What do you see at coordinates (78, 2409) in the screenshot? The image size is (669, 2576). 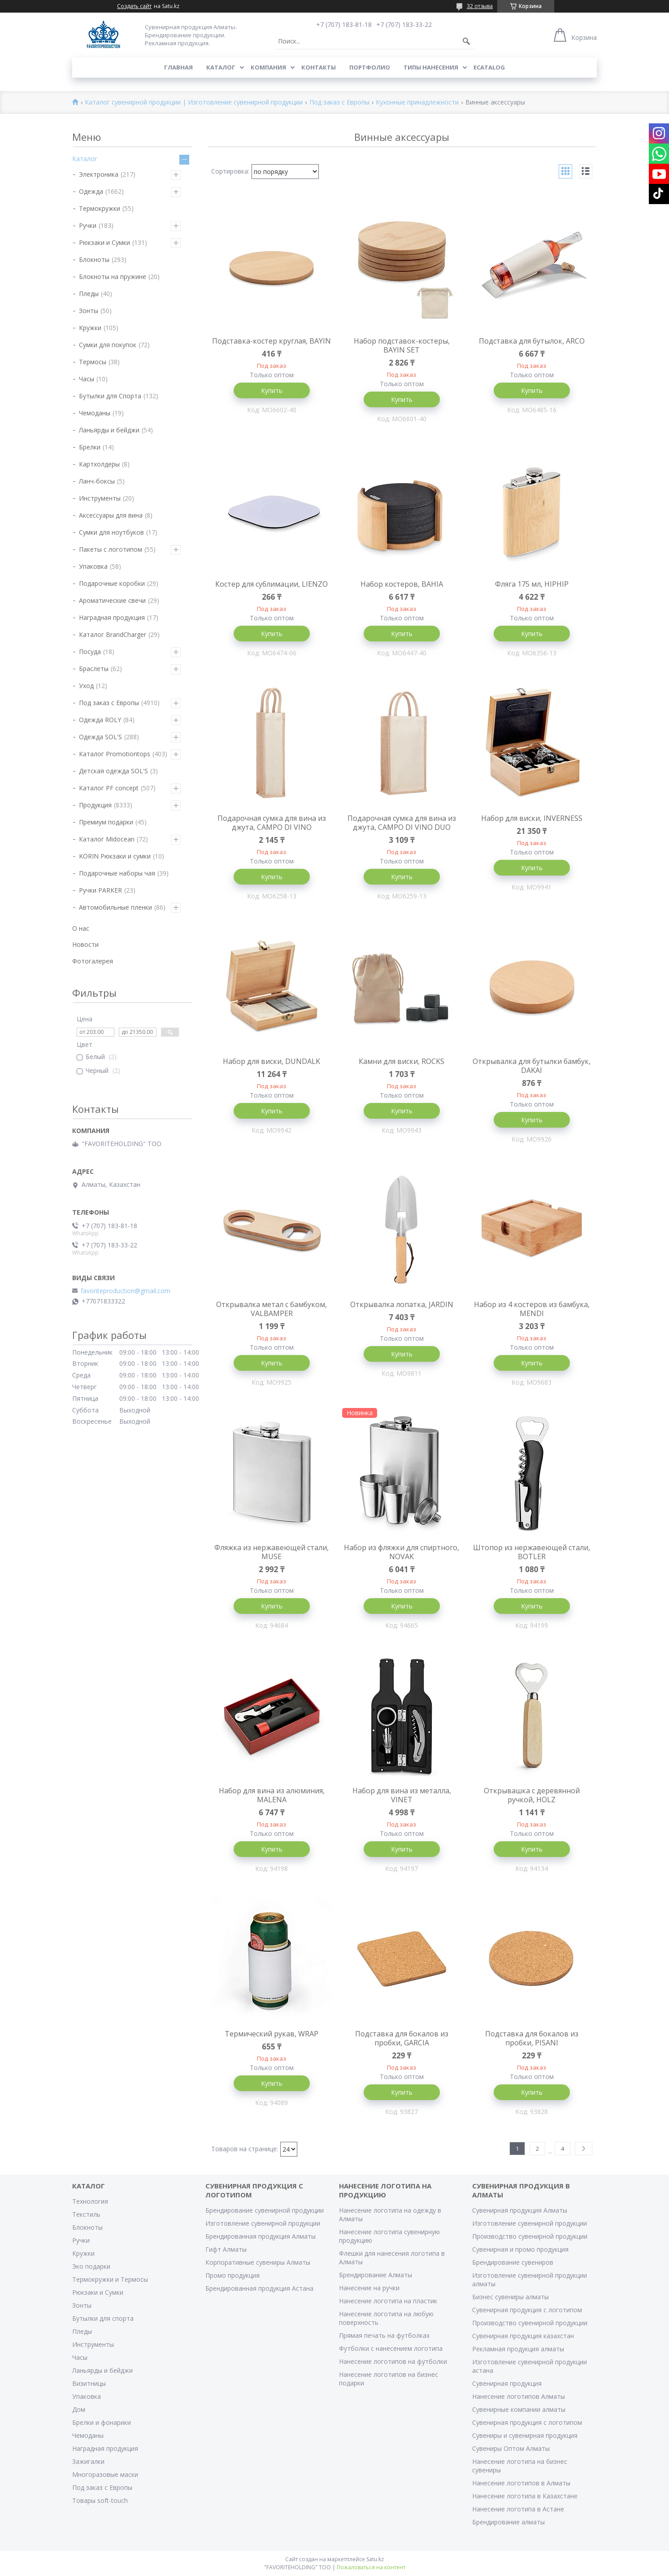 I see `Дом` at bounding box center [78, 2409].